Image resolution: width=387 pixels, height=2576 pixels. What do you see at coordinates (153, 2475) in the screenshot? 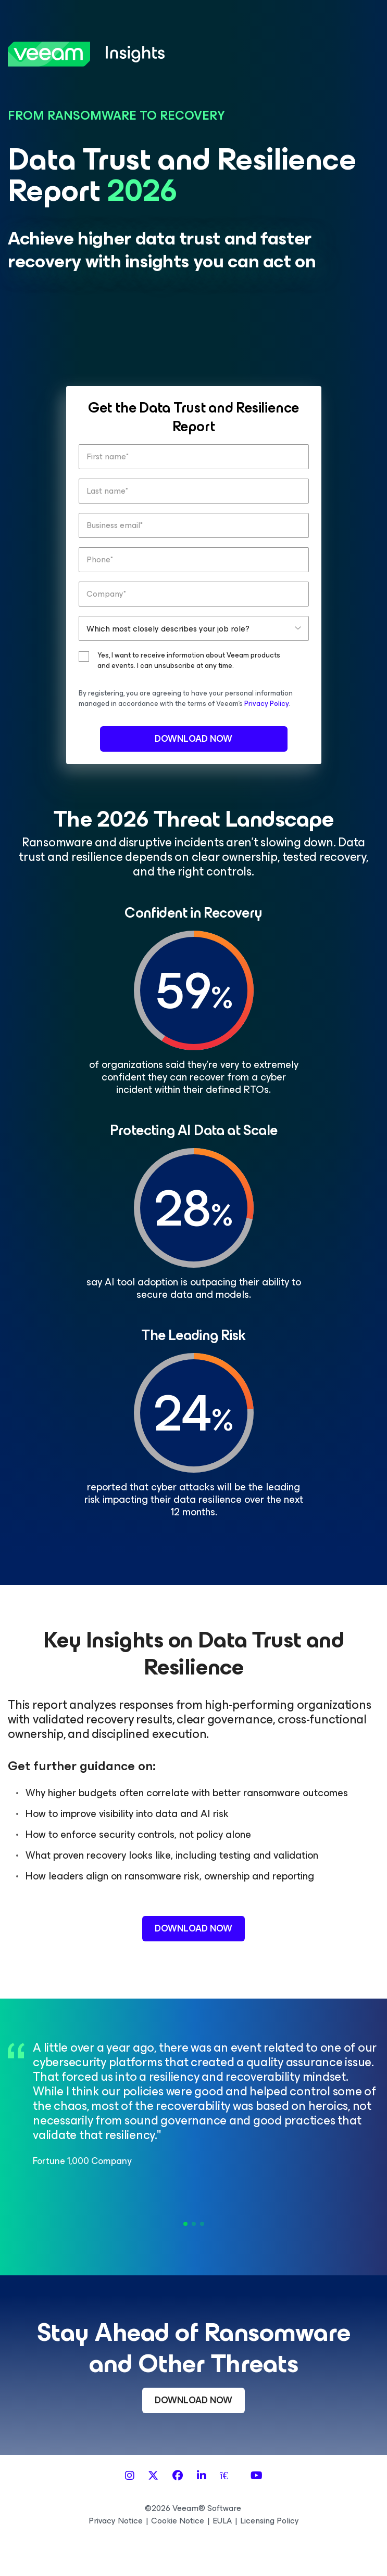
I see `[X]` at bounding box center [153, 2475].